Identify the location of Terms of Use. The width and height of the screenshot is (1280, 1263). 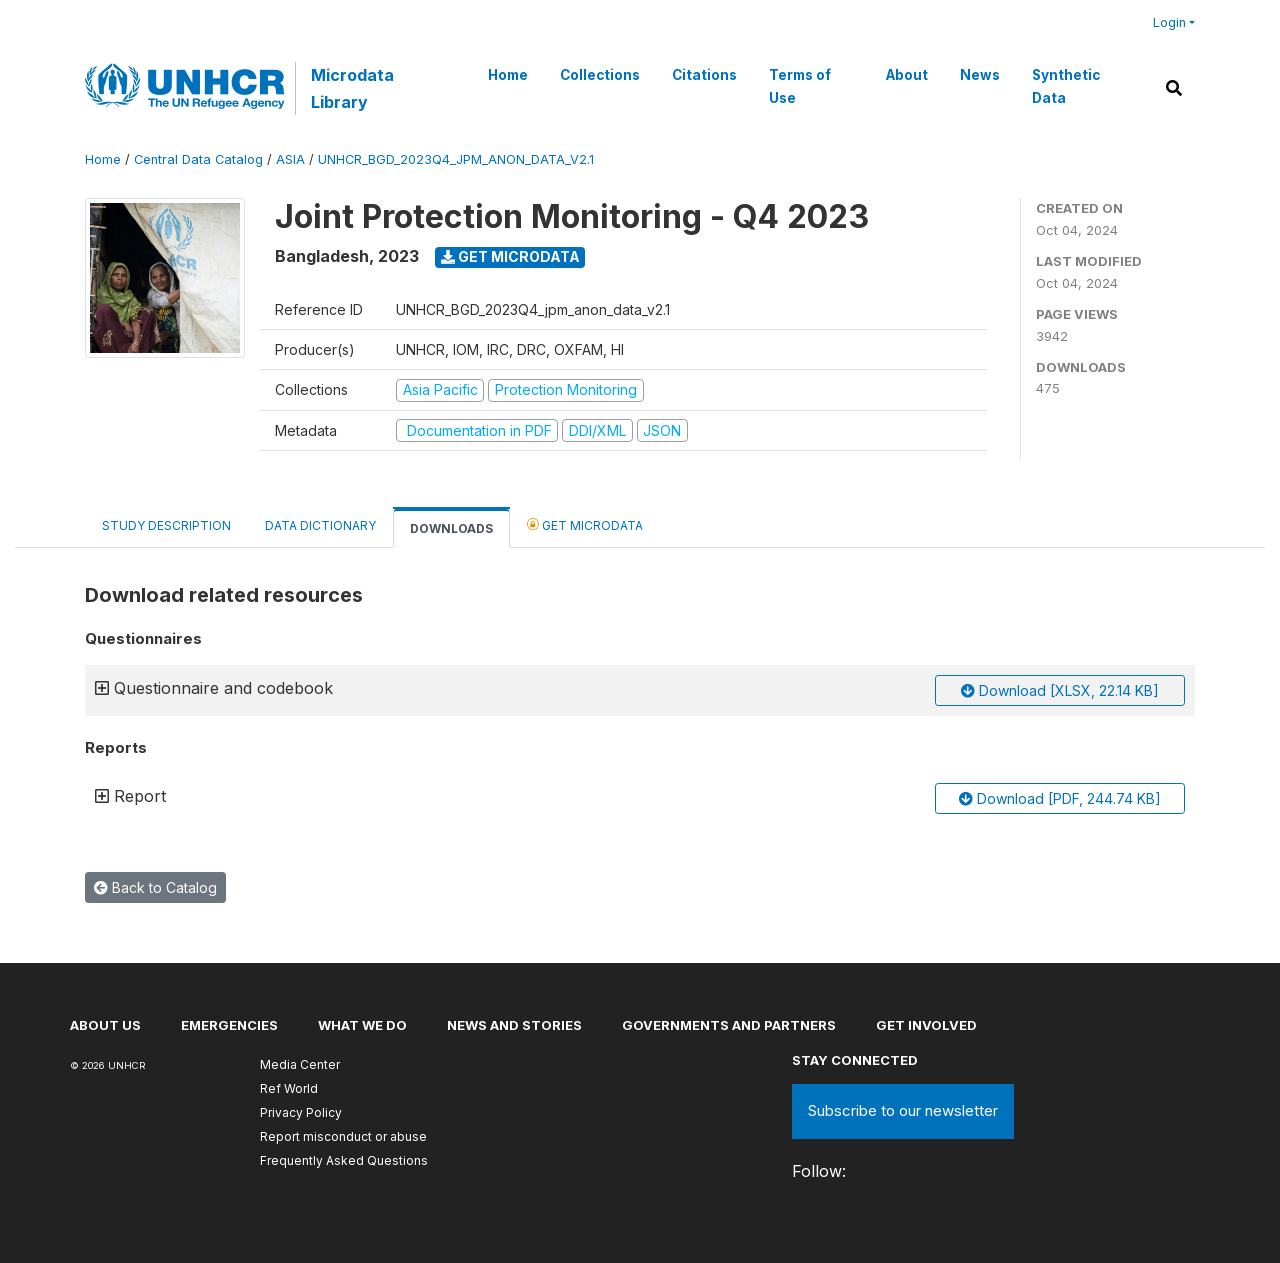
(800, 86).